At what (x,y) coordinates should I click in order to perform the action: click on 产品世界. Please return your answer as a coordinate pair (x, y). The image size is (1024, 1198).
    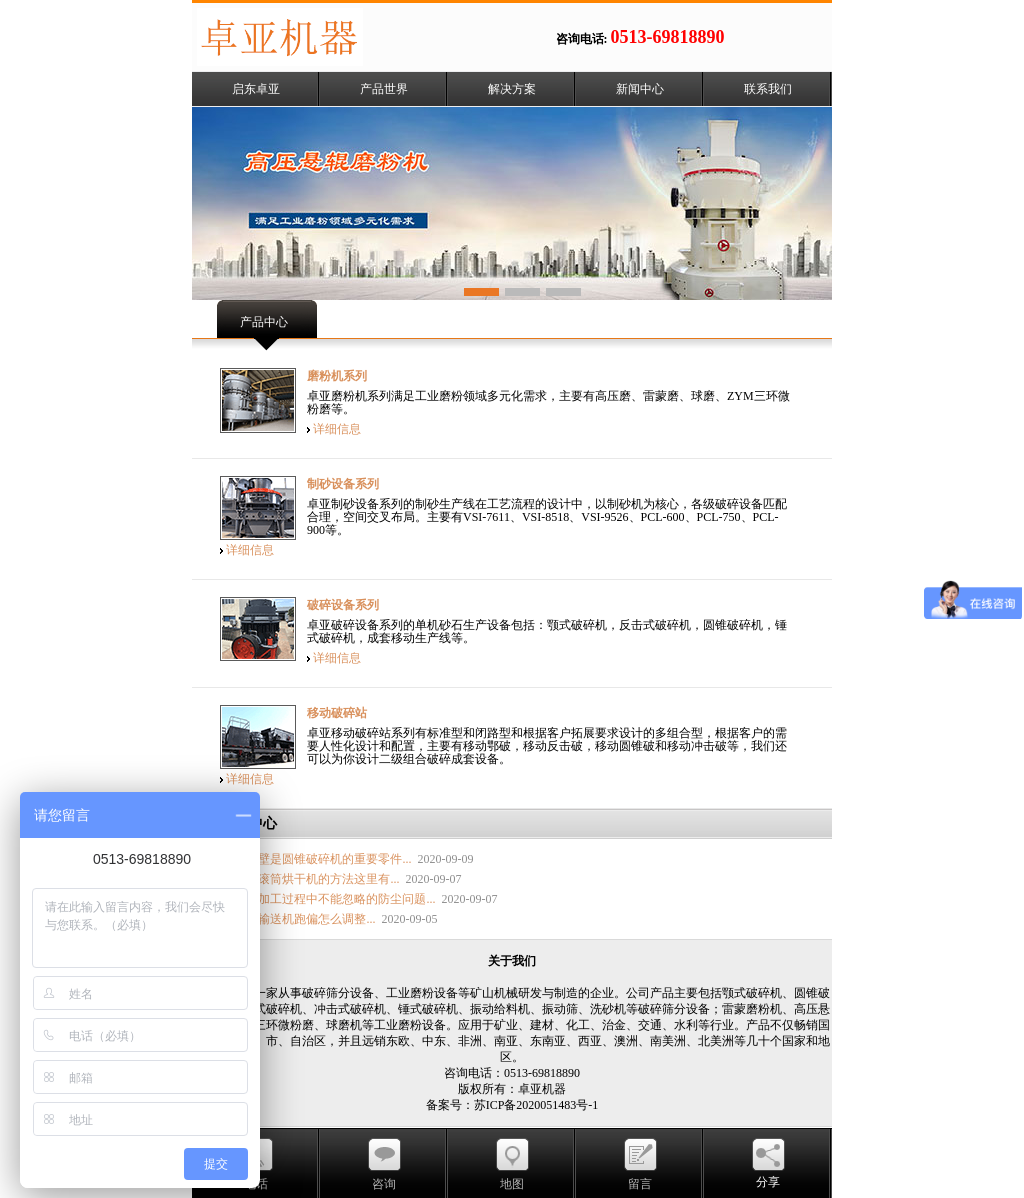
    Looking at the image, I should click on (384, 89).